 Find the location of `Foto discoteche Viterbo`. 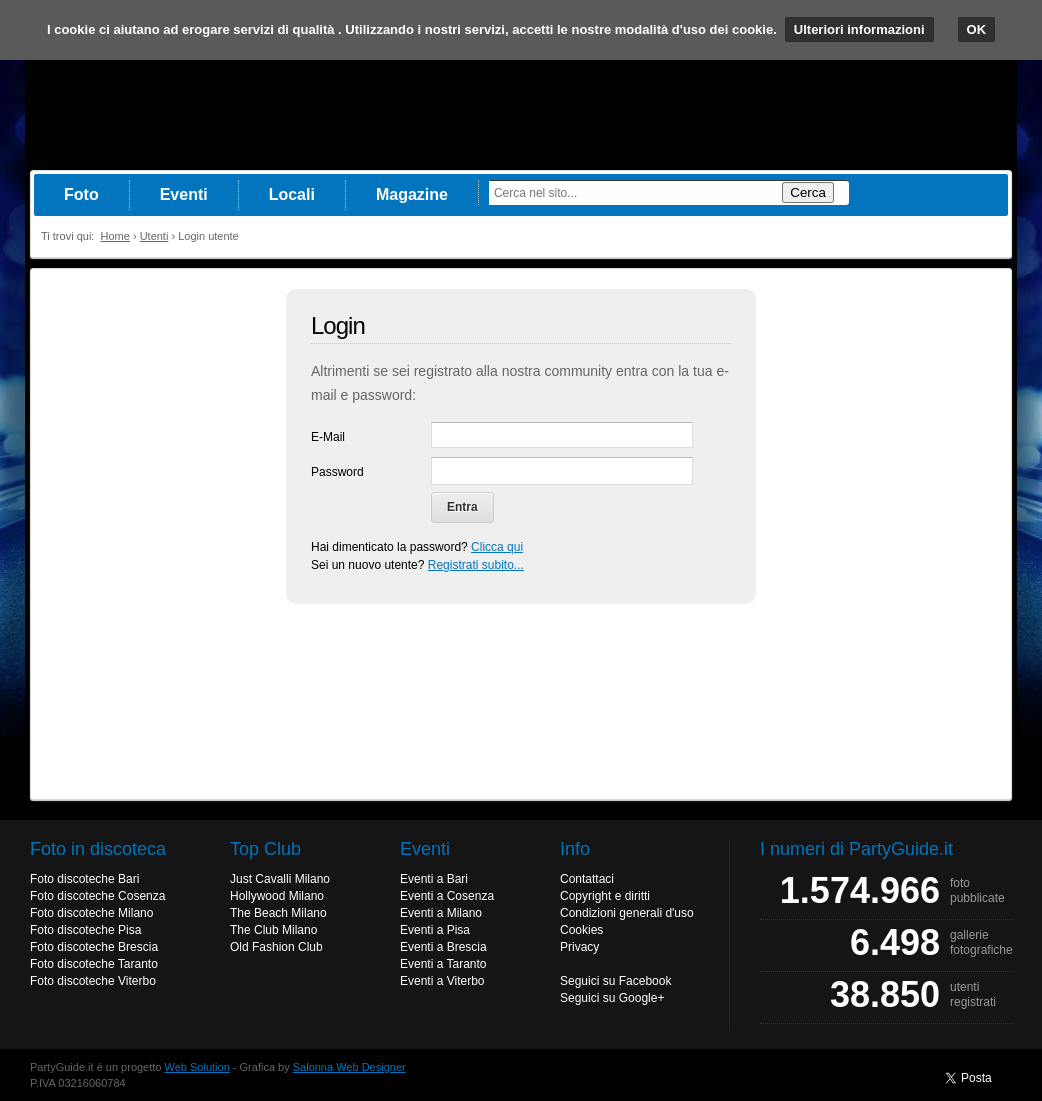

Foto discoteche Viterbo is located at coordinates (93, 981).